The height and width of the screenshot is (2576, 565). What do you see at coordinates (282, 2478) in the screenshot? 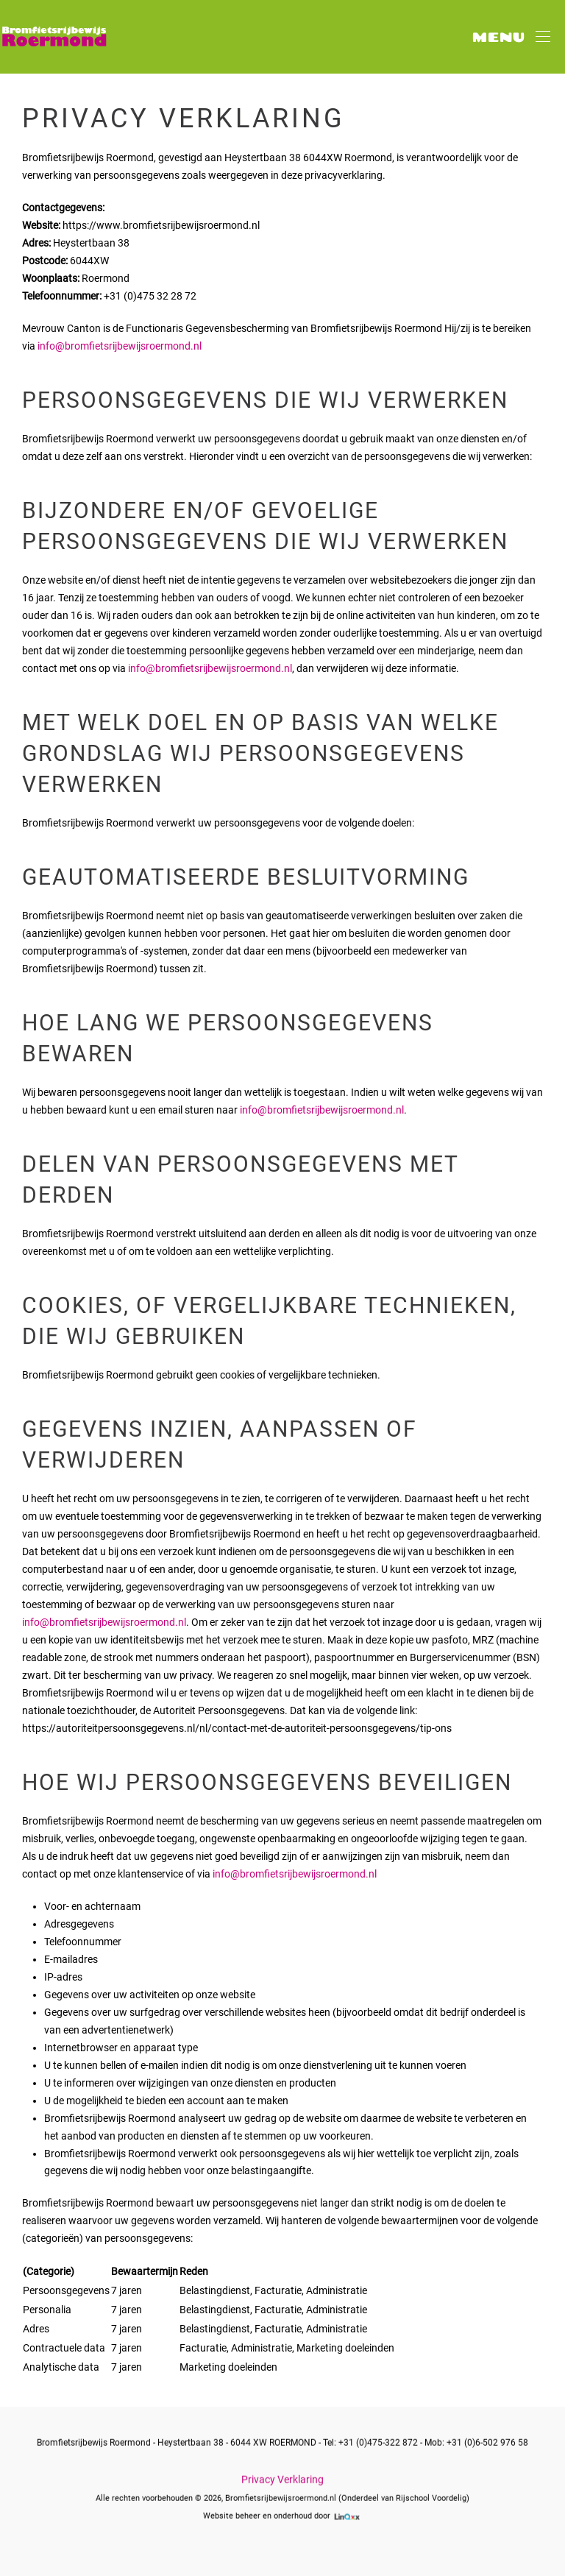
I see `Privacy Verklaring` at bounding box center [282, 2478].